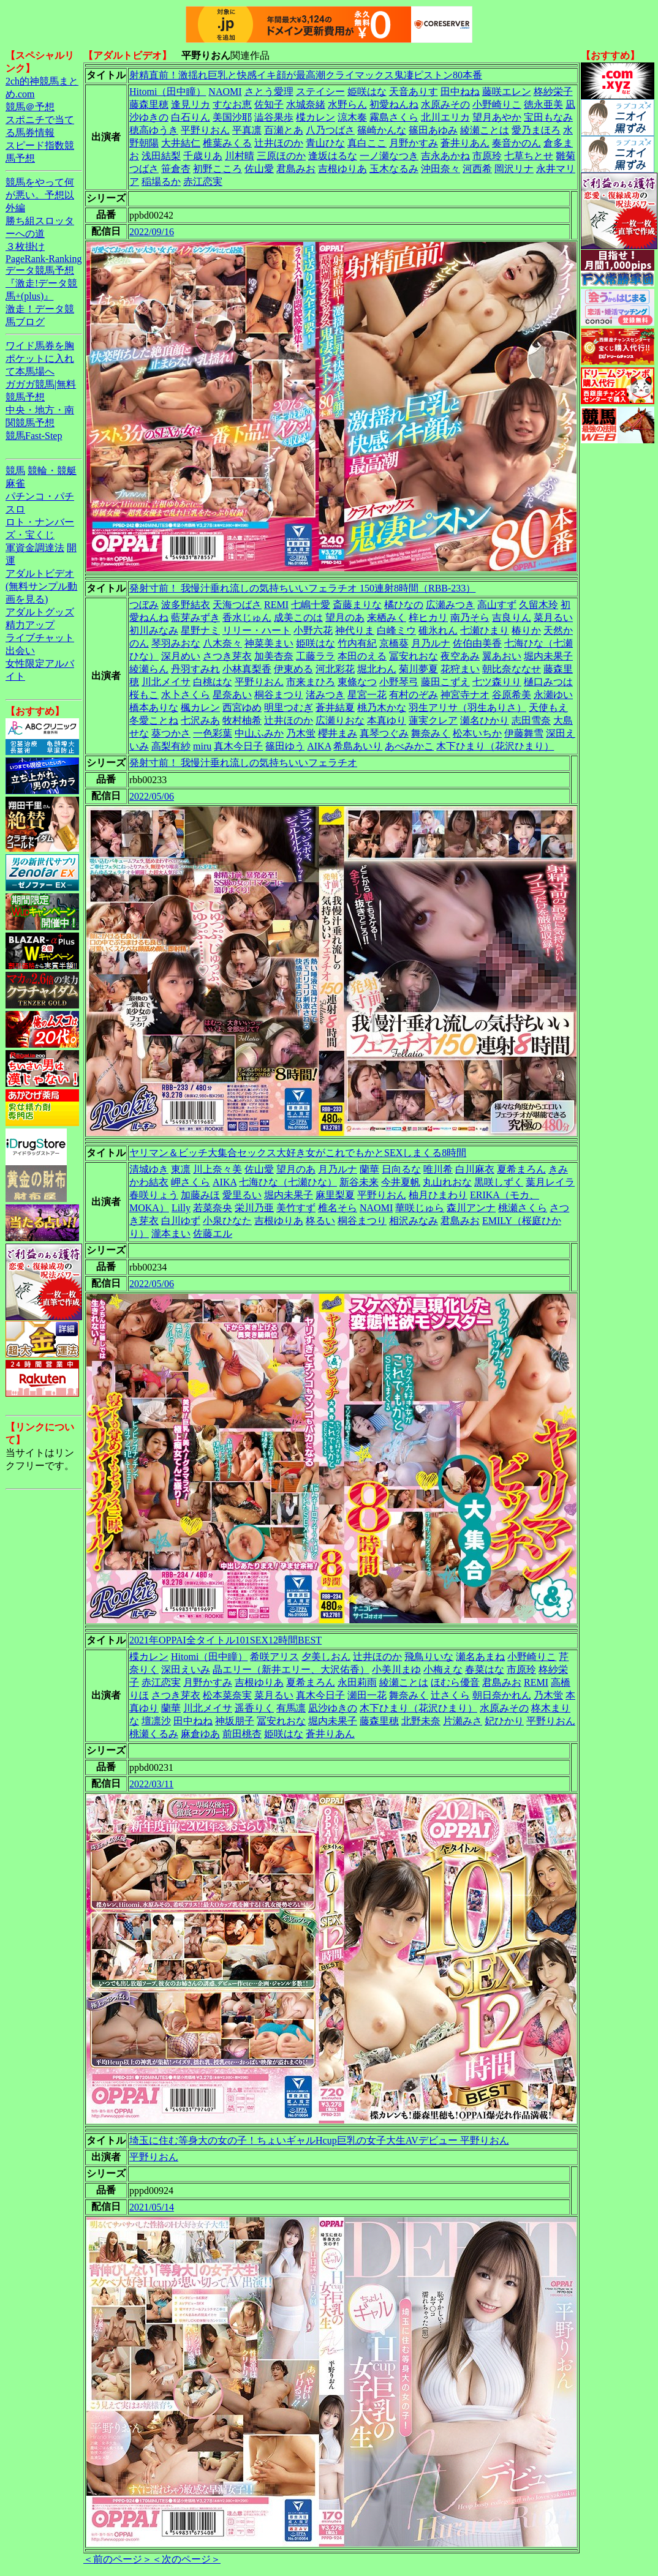 Image resolution: width=658 pixels, height=2576 pixels. I want to click on すなお恵, so click(232, 104).